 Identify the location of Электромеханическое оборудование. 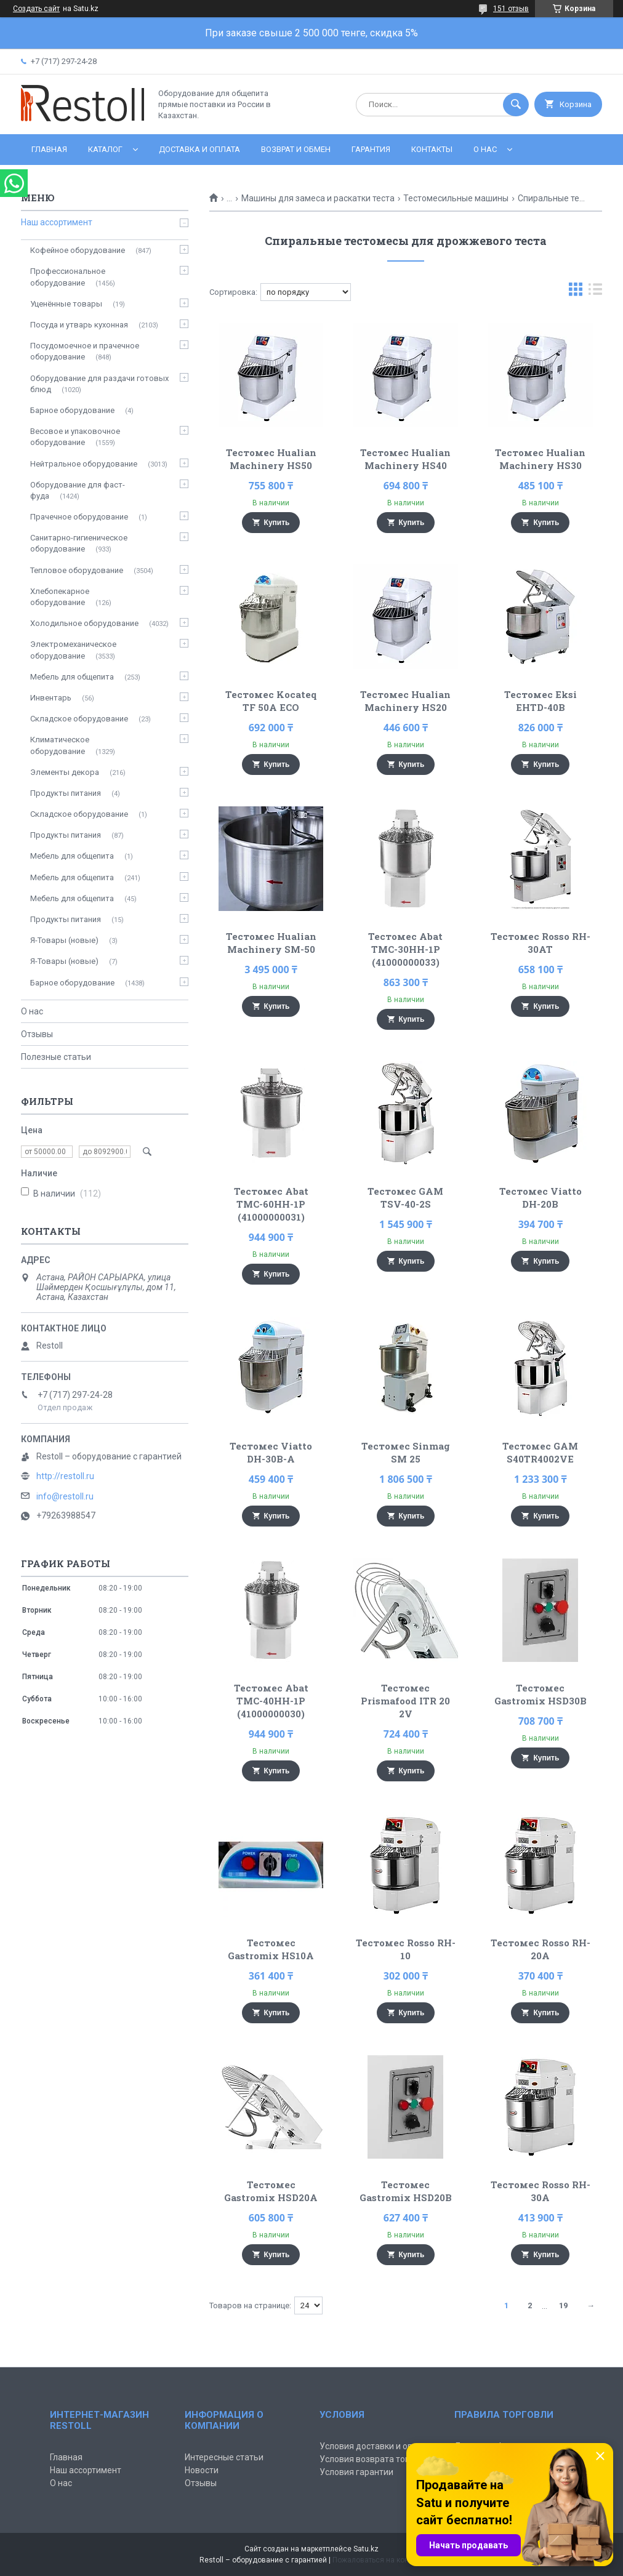
(73, 650).